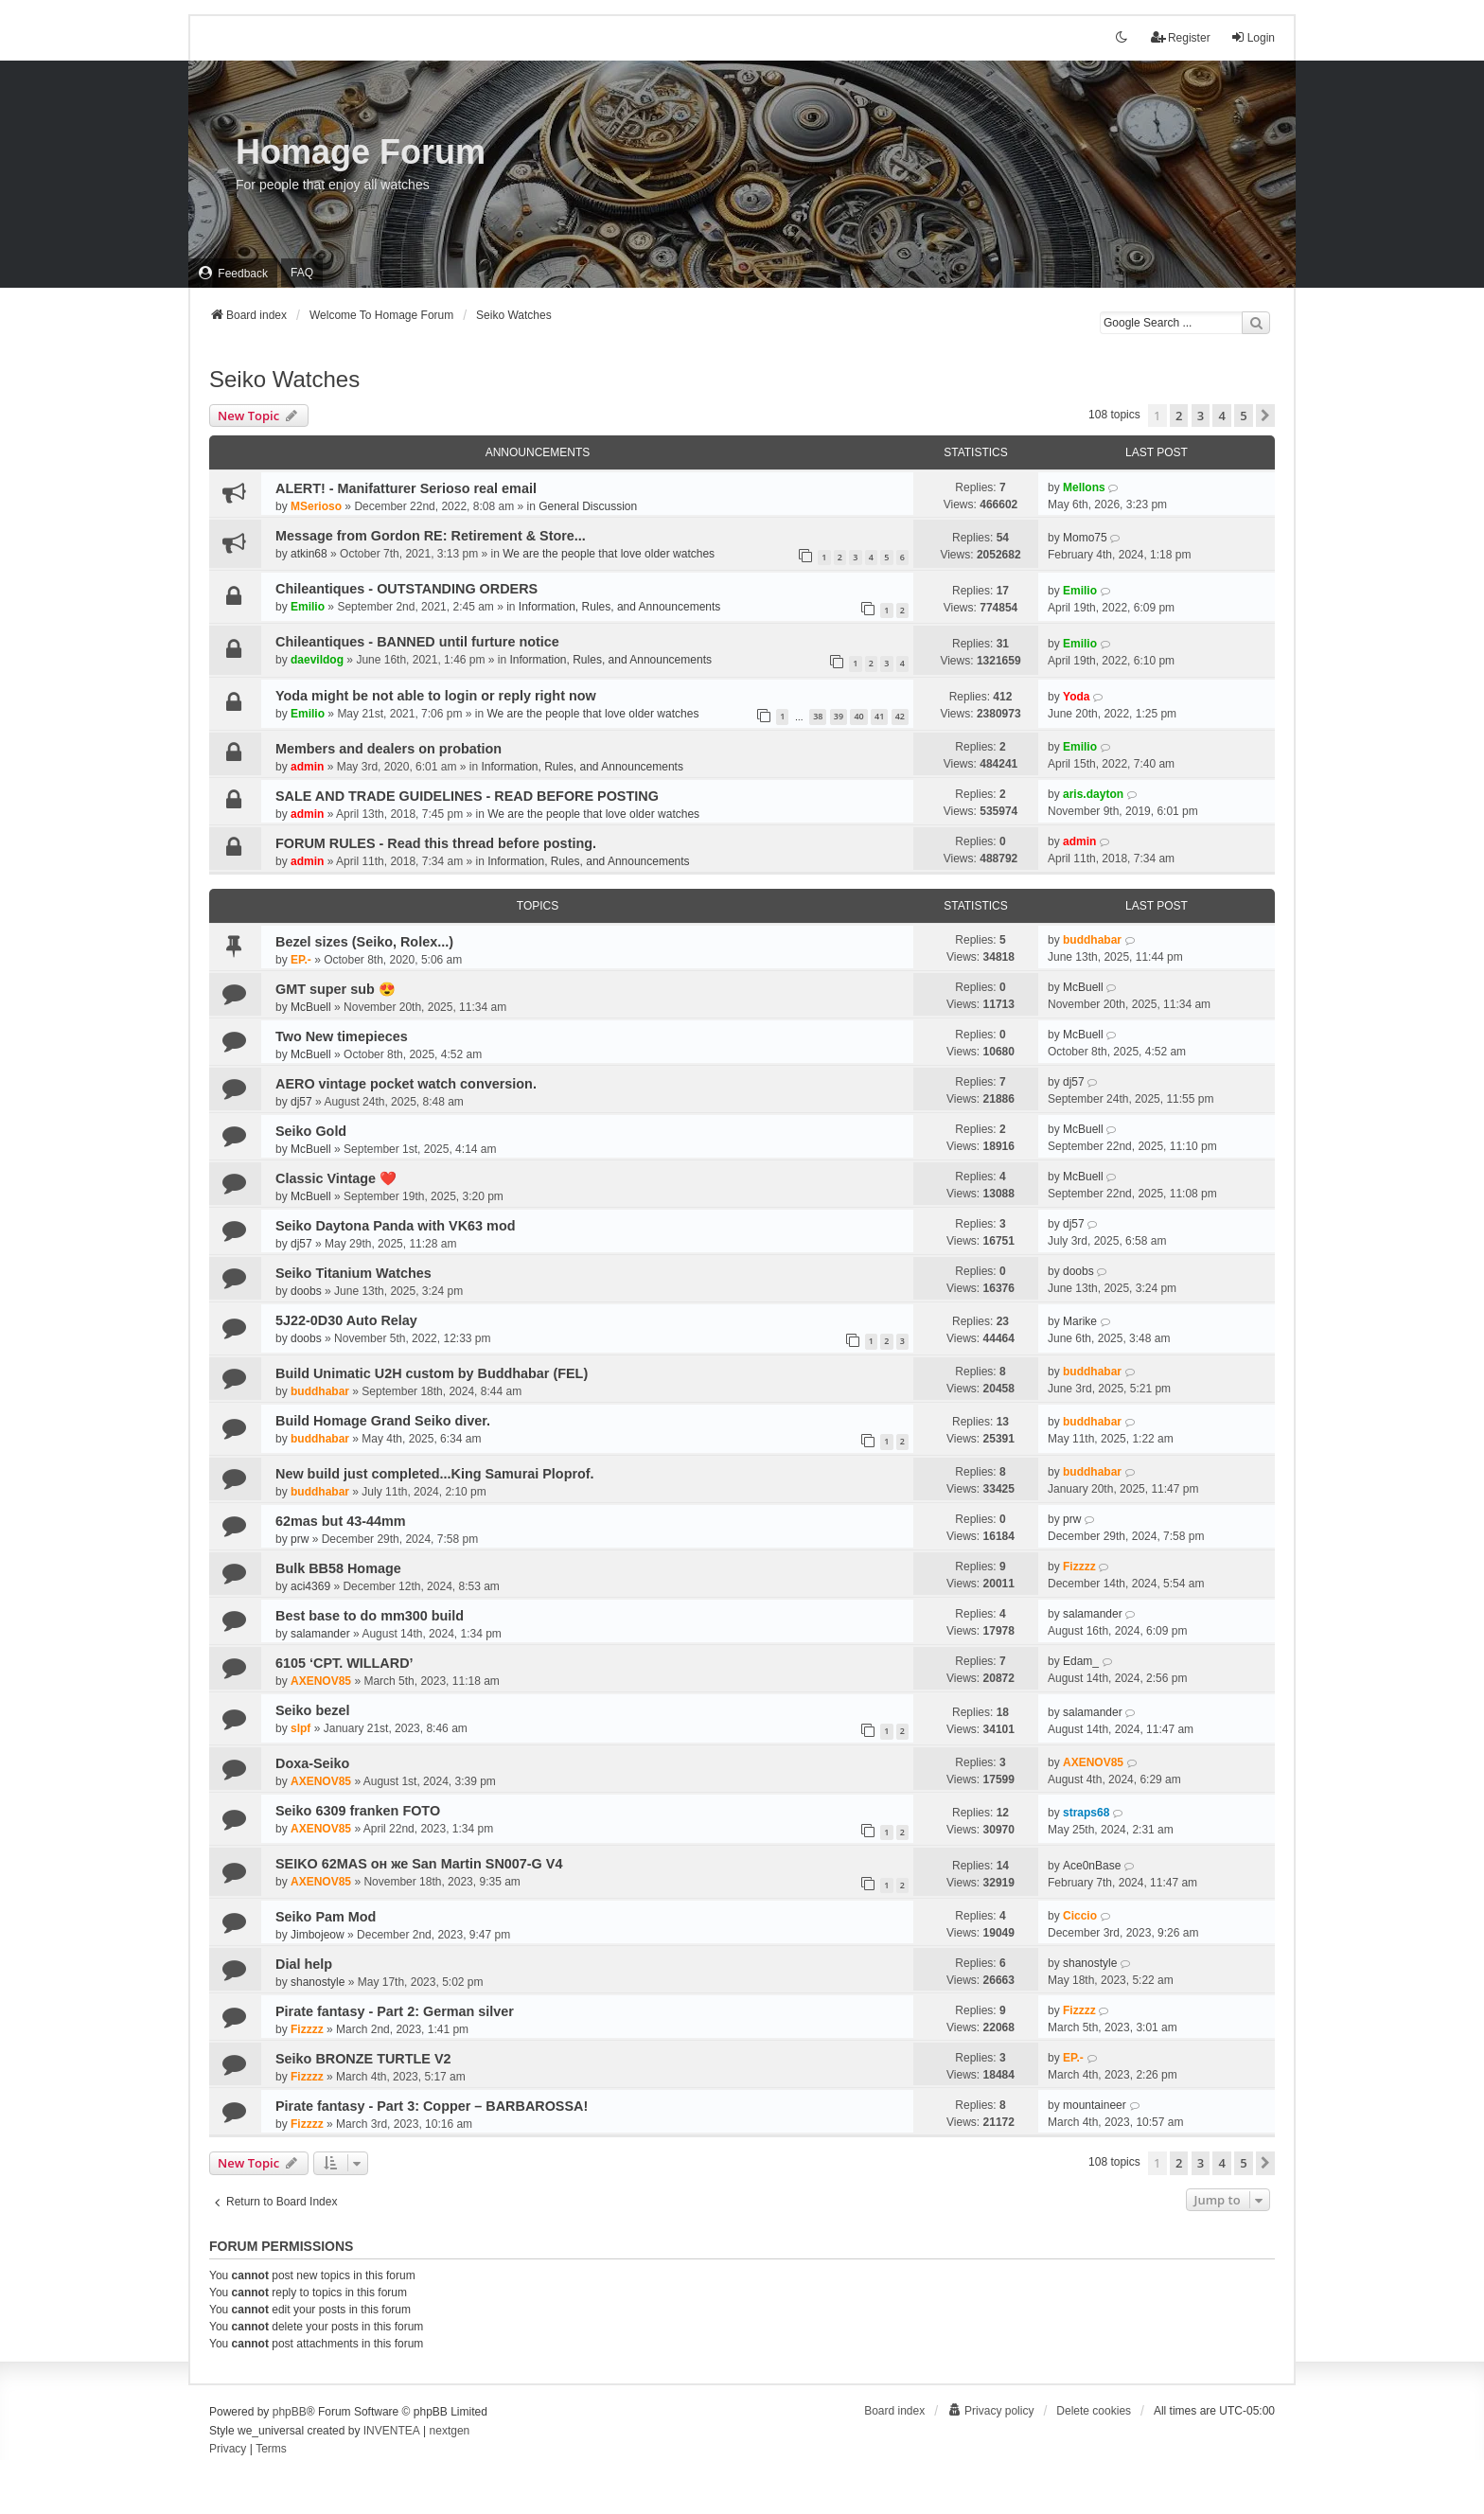  What do you see at coordinates (1265, 415) in the screenshot?
I see `[button]` at bounding box center [1265, 415].